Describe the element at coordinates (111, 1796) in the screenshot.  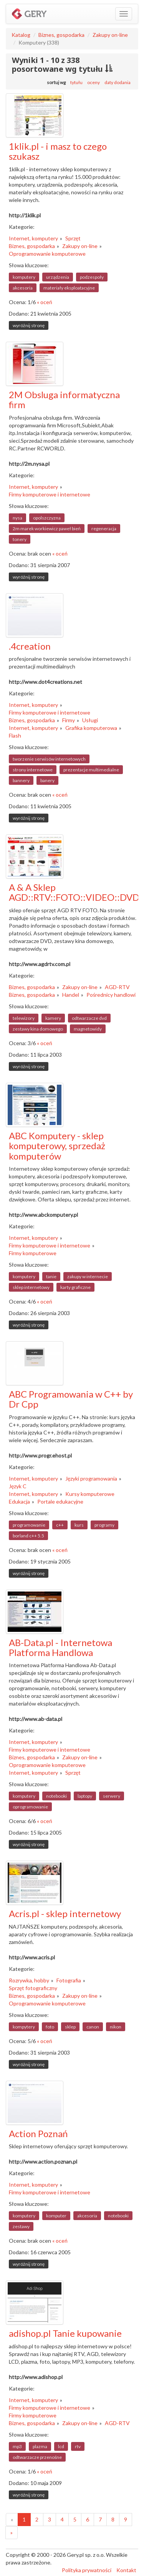
I see `serwery` at that location.